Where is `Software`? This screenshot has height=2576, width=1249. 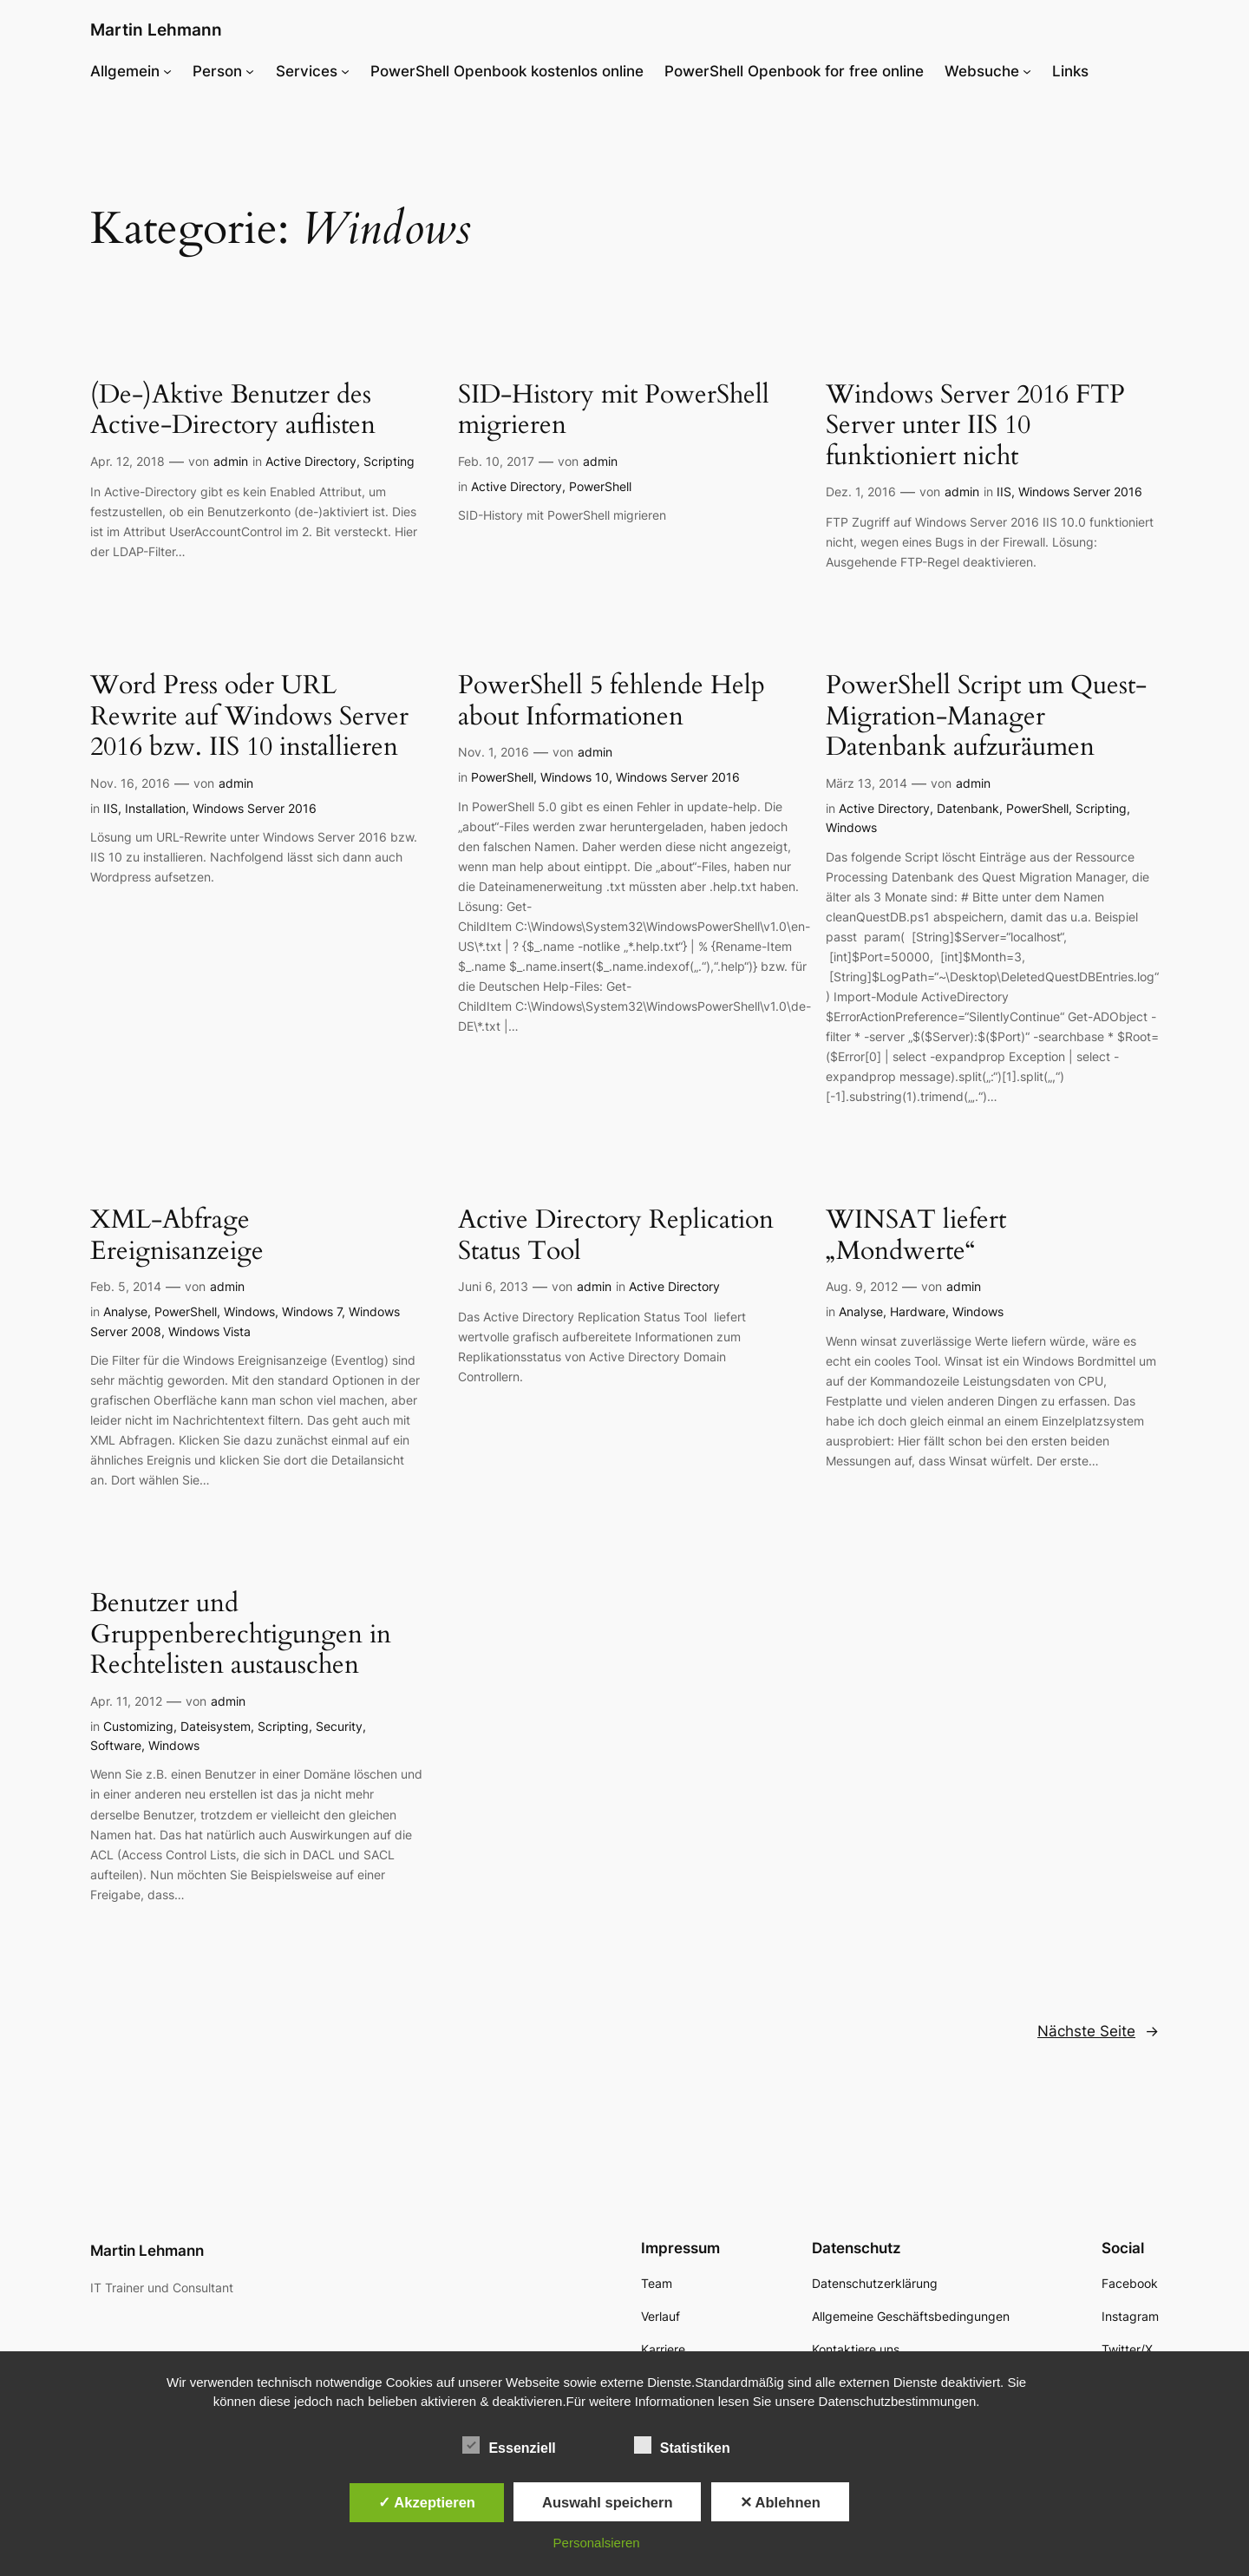 Software is located at coordinates (115, 1745).